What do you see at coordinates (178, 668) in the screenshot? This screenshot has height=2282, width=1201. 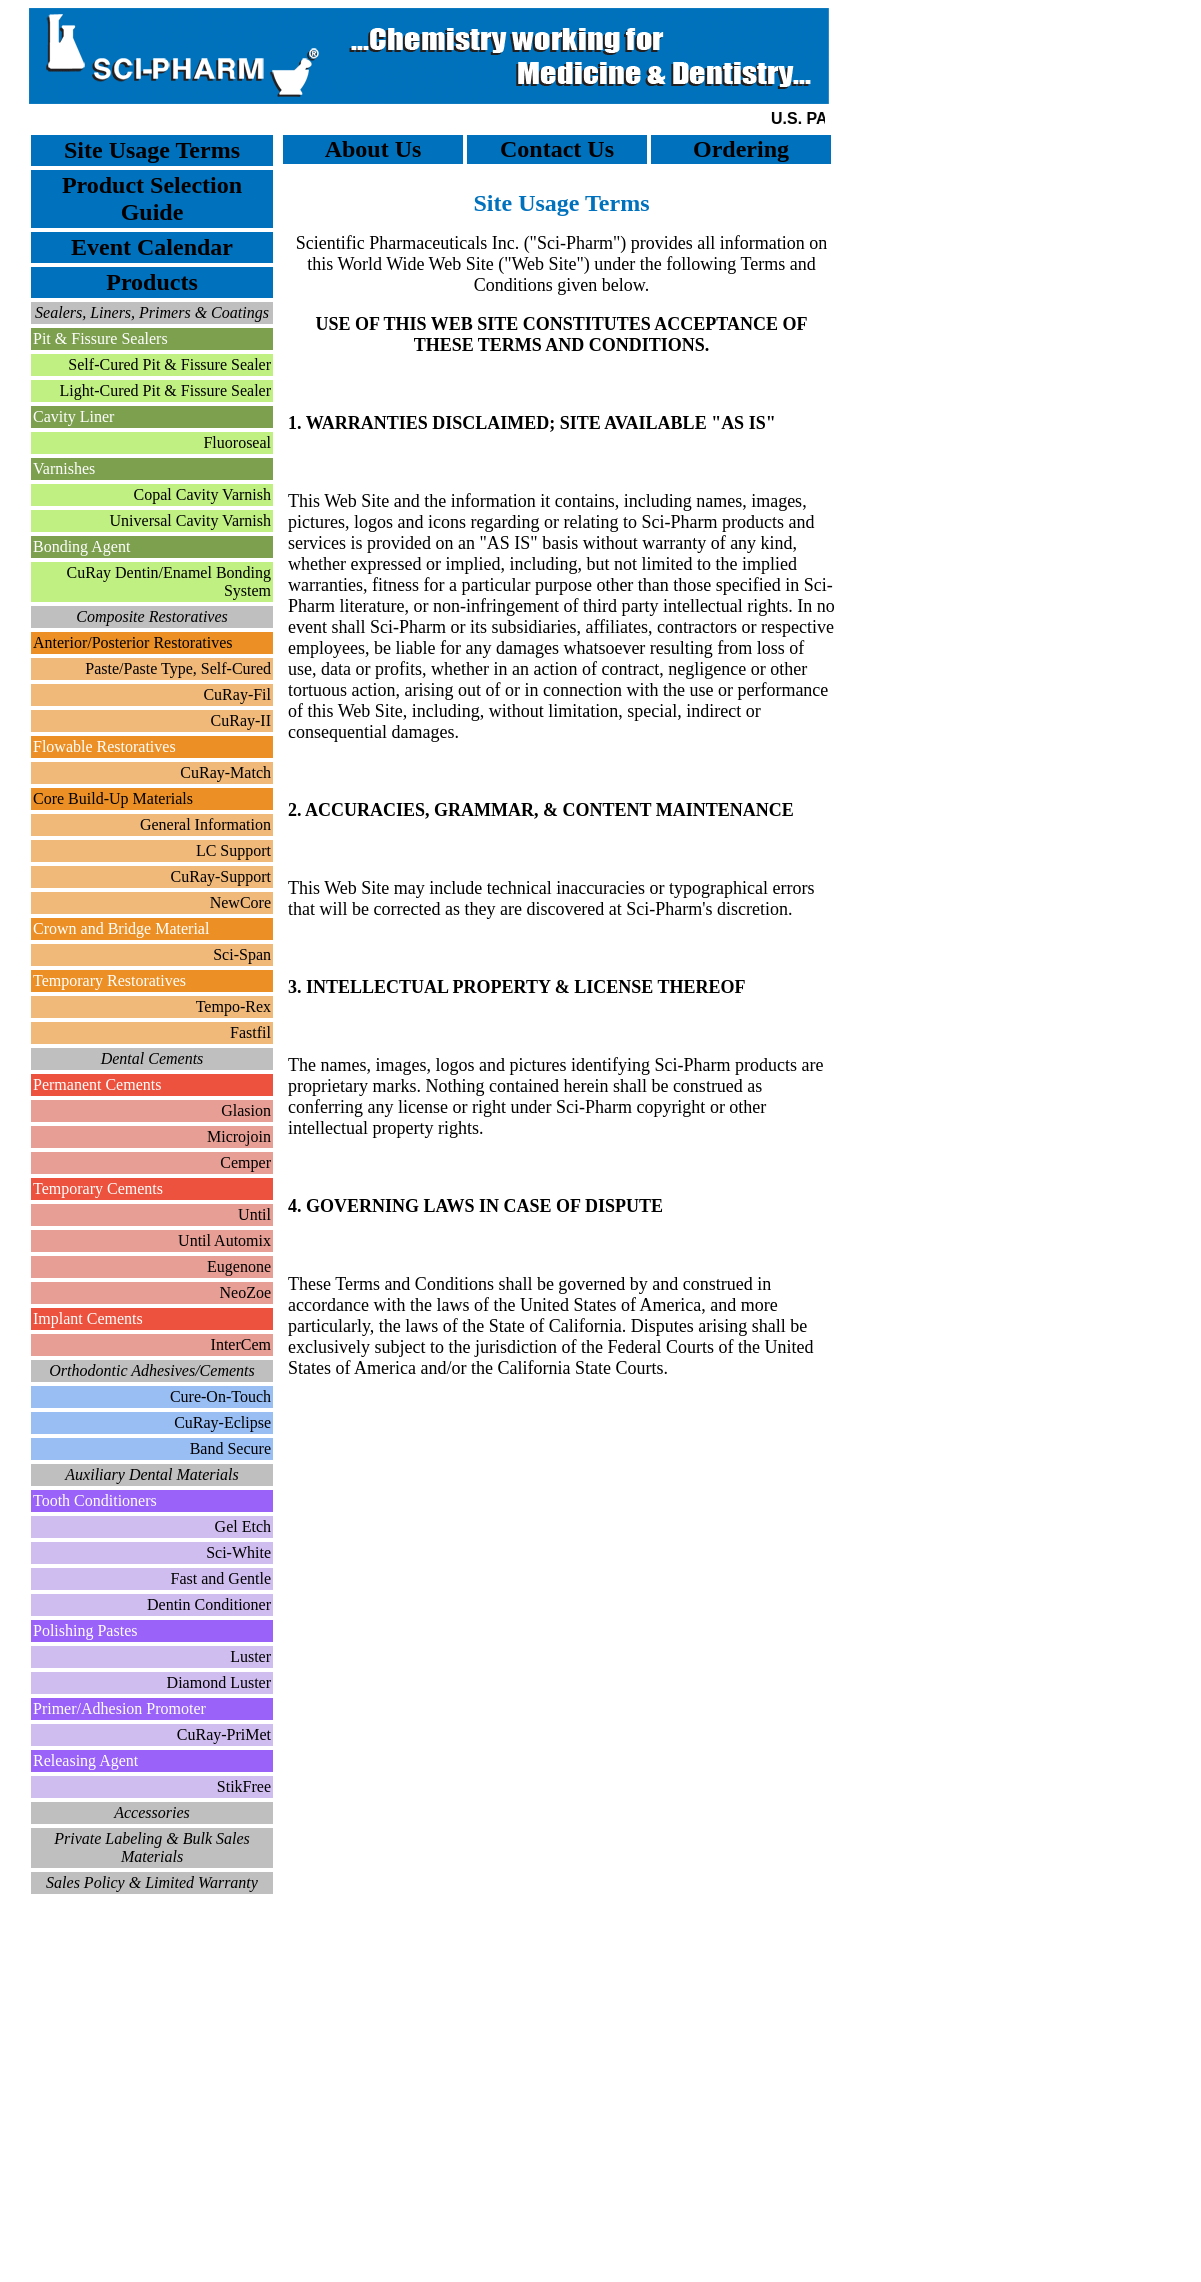 I see `Paste/Paste Type, Self-Cured` at bounding box center [178, 668].